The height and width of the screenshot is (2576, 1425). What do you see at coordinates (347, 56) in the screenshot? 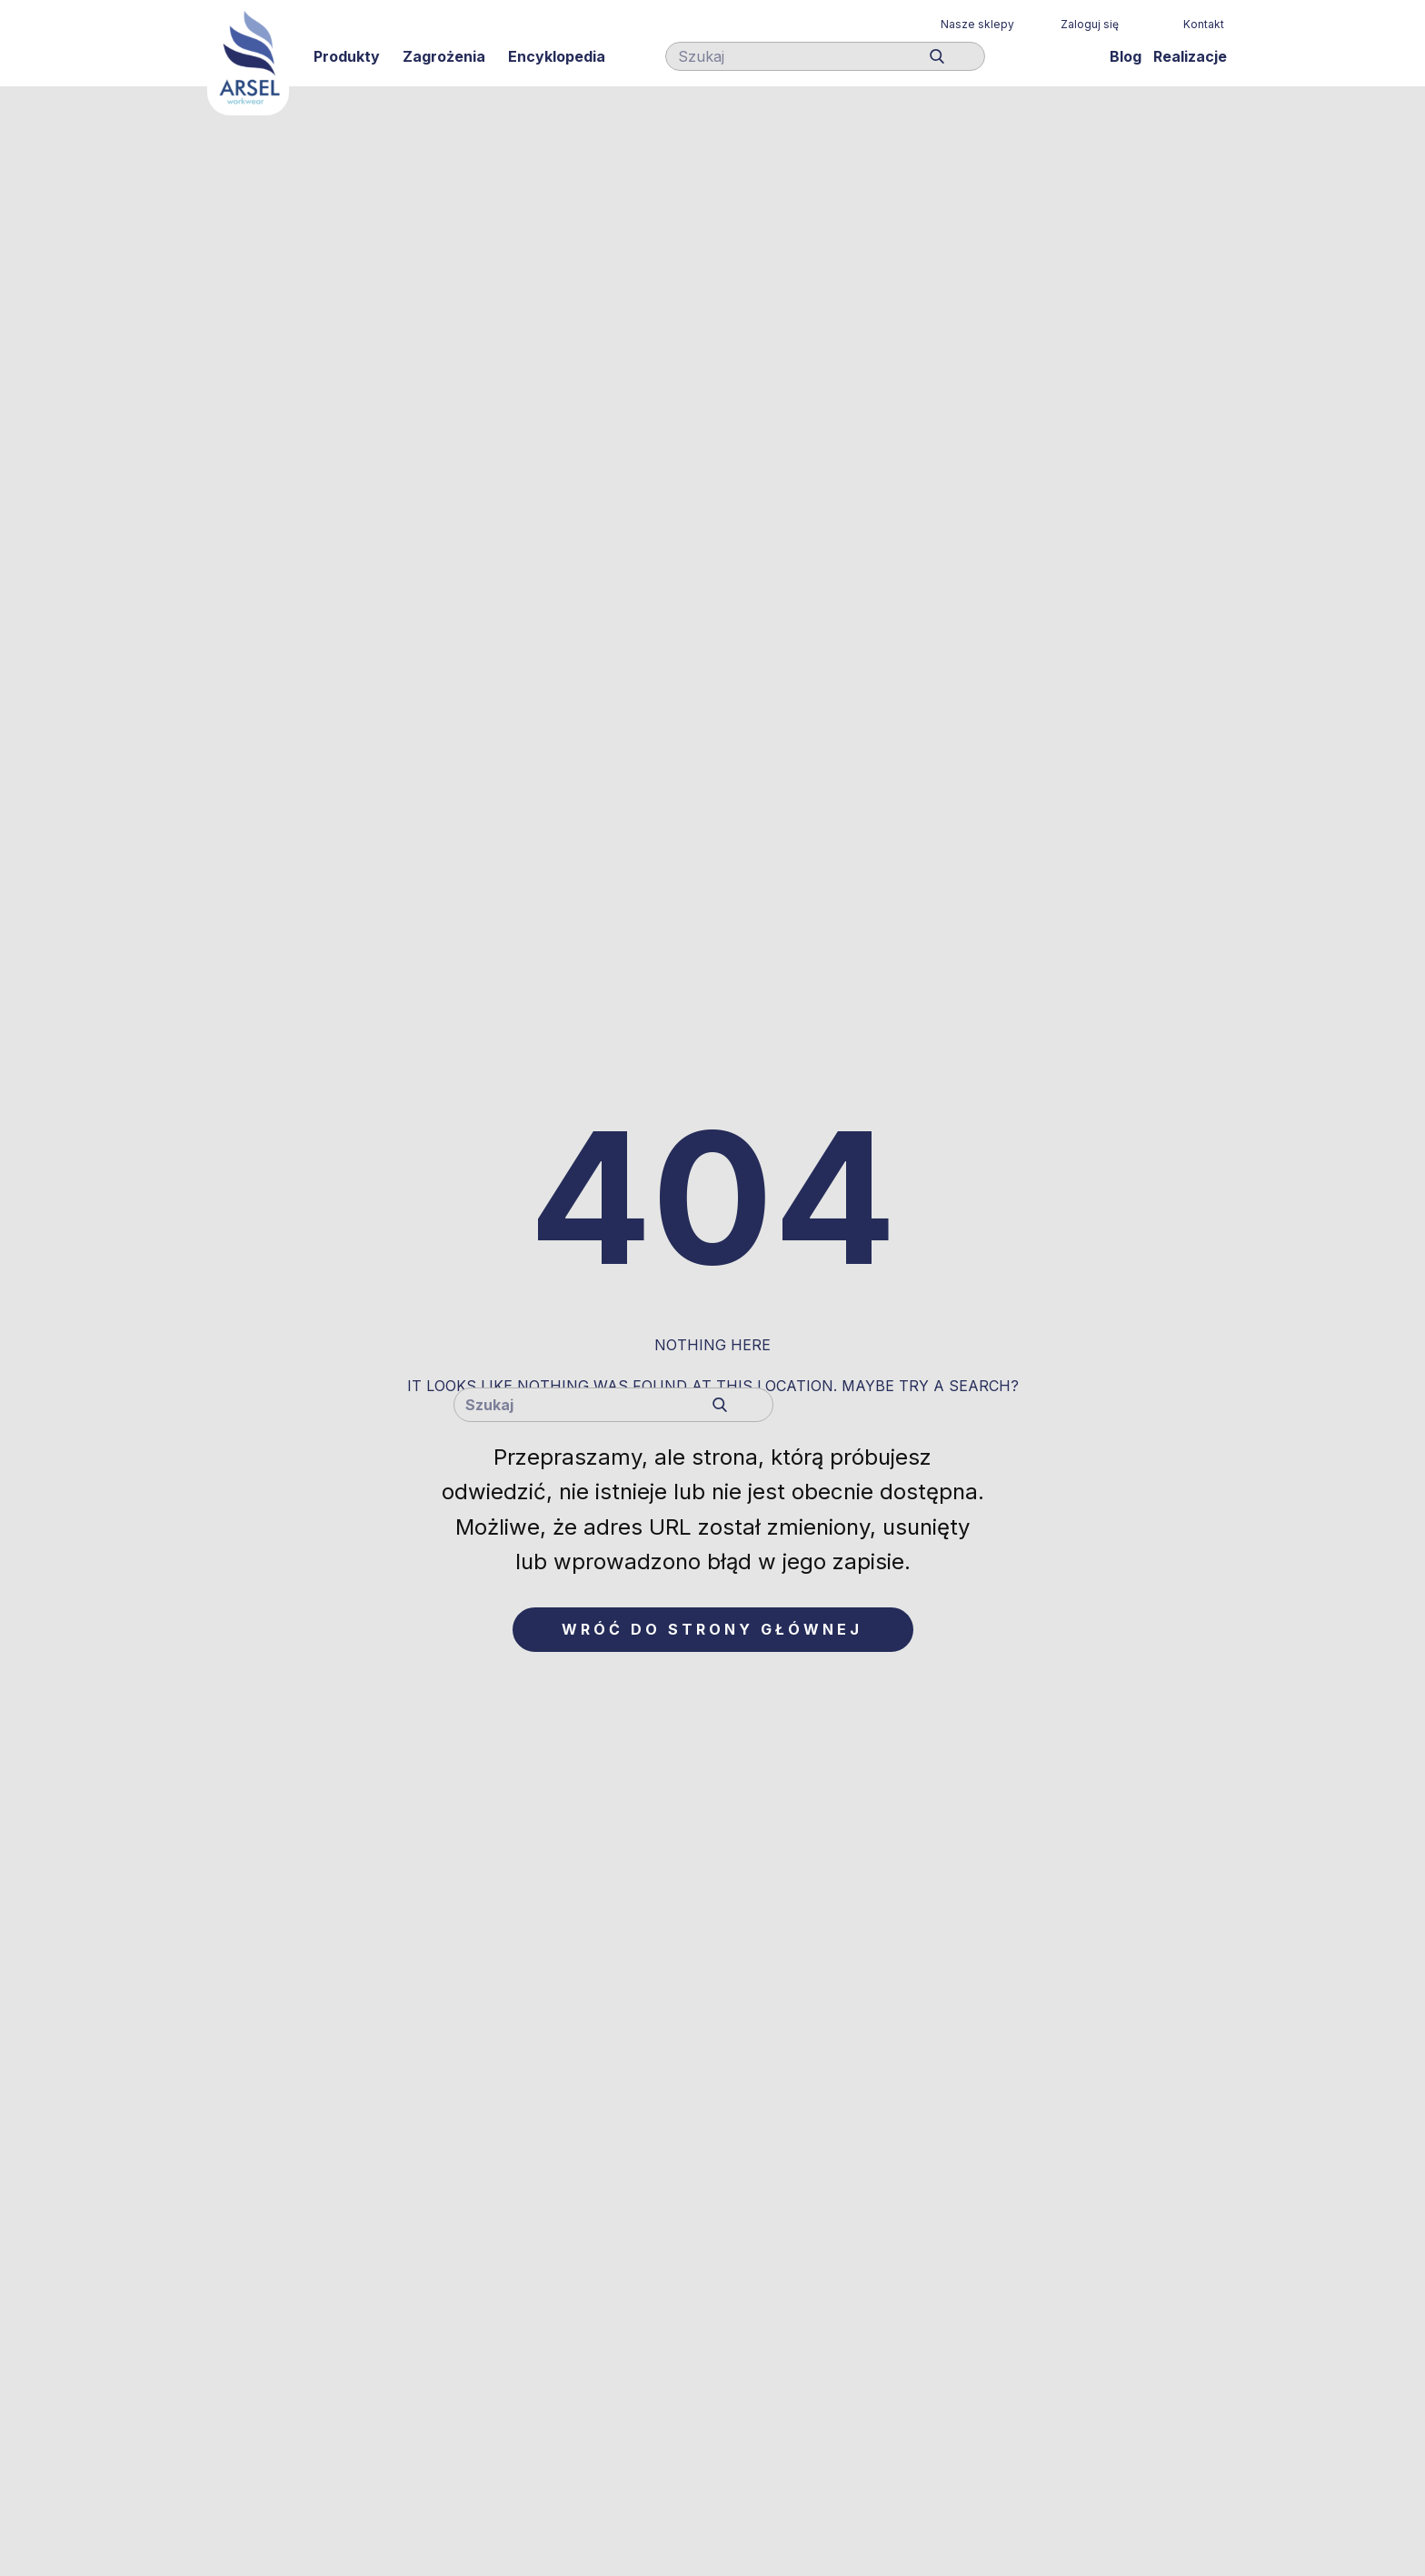
I see `Produkty` at bounding box center [347, 56].